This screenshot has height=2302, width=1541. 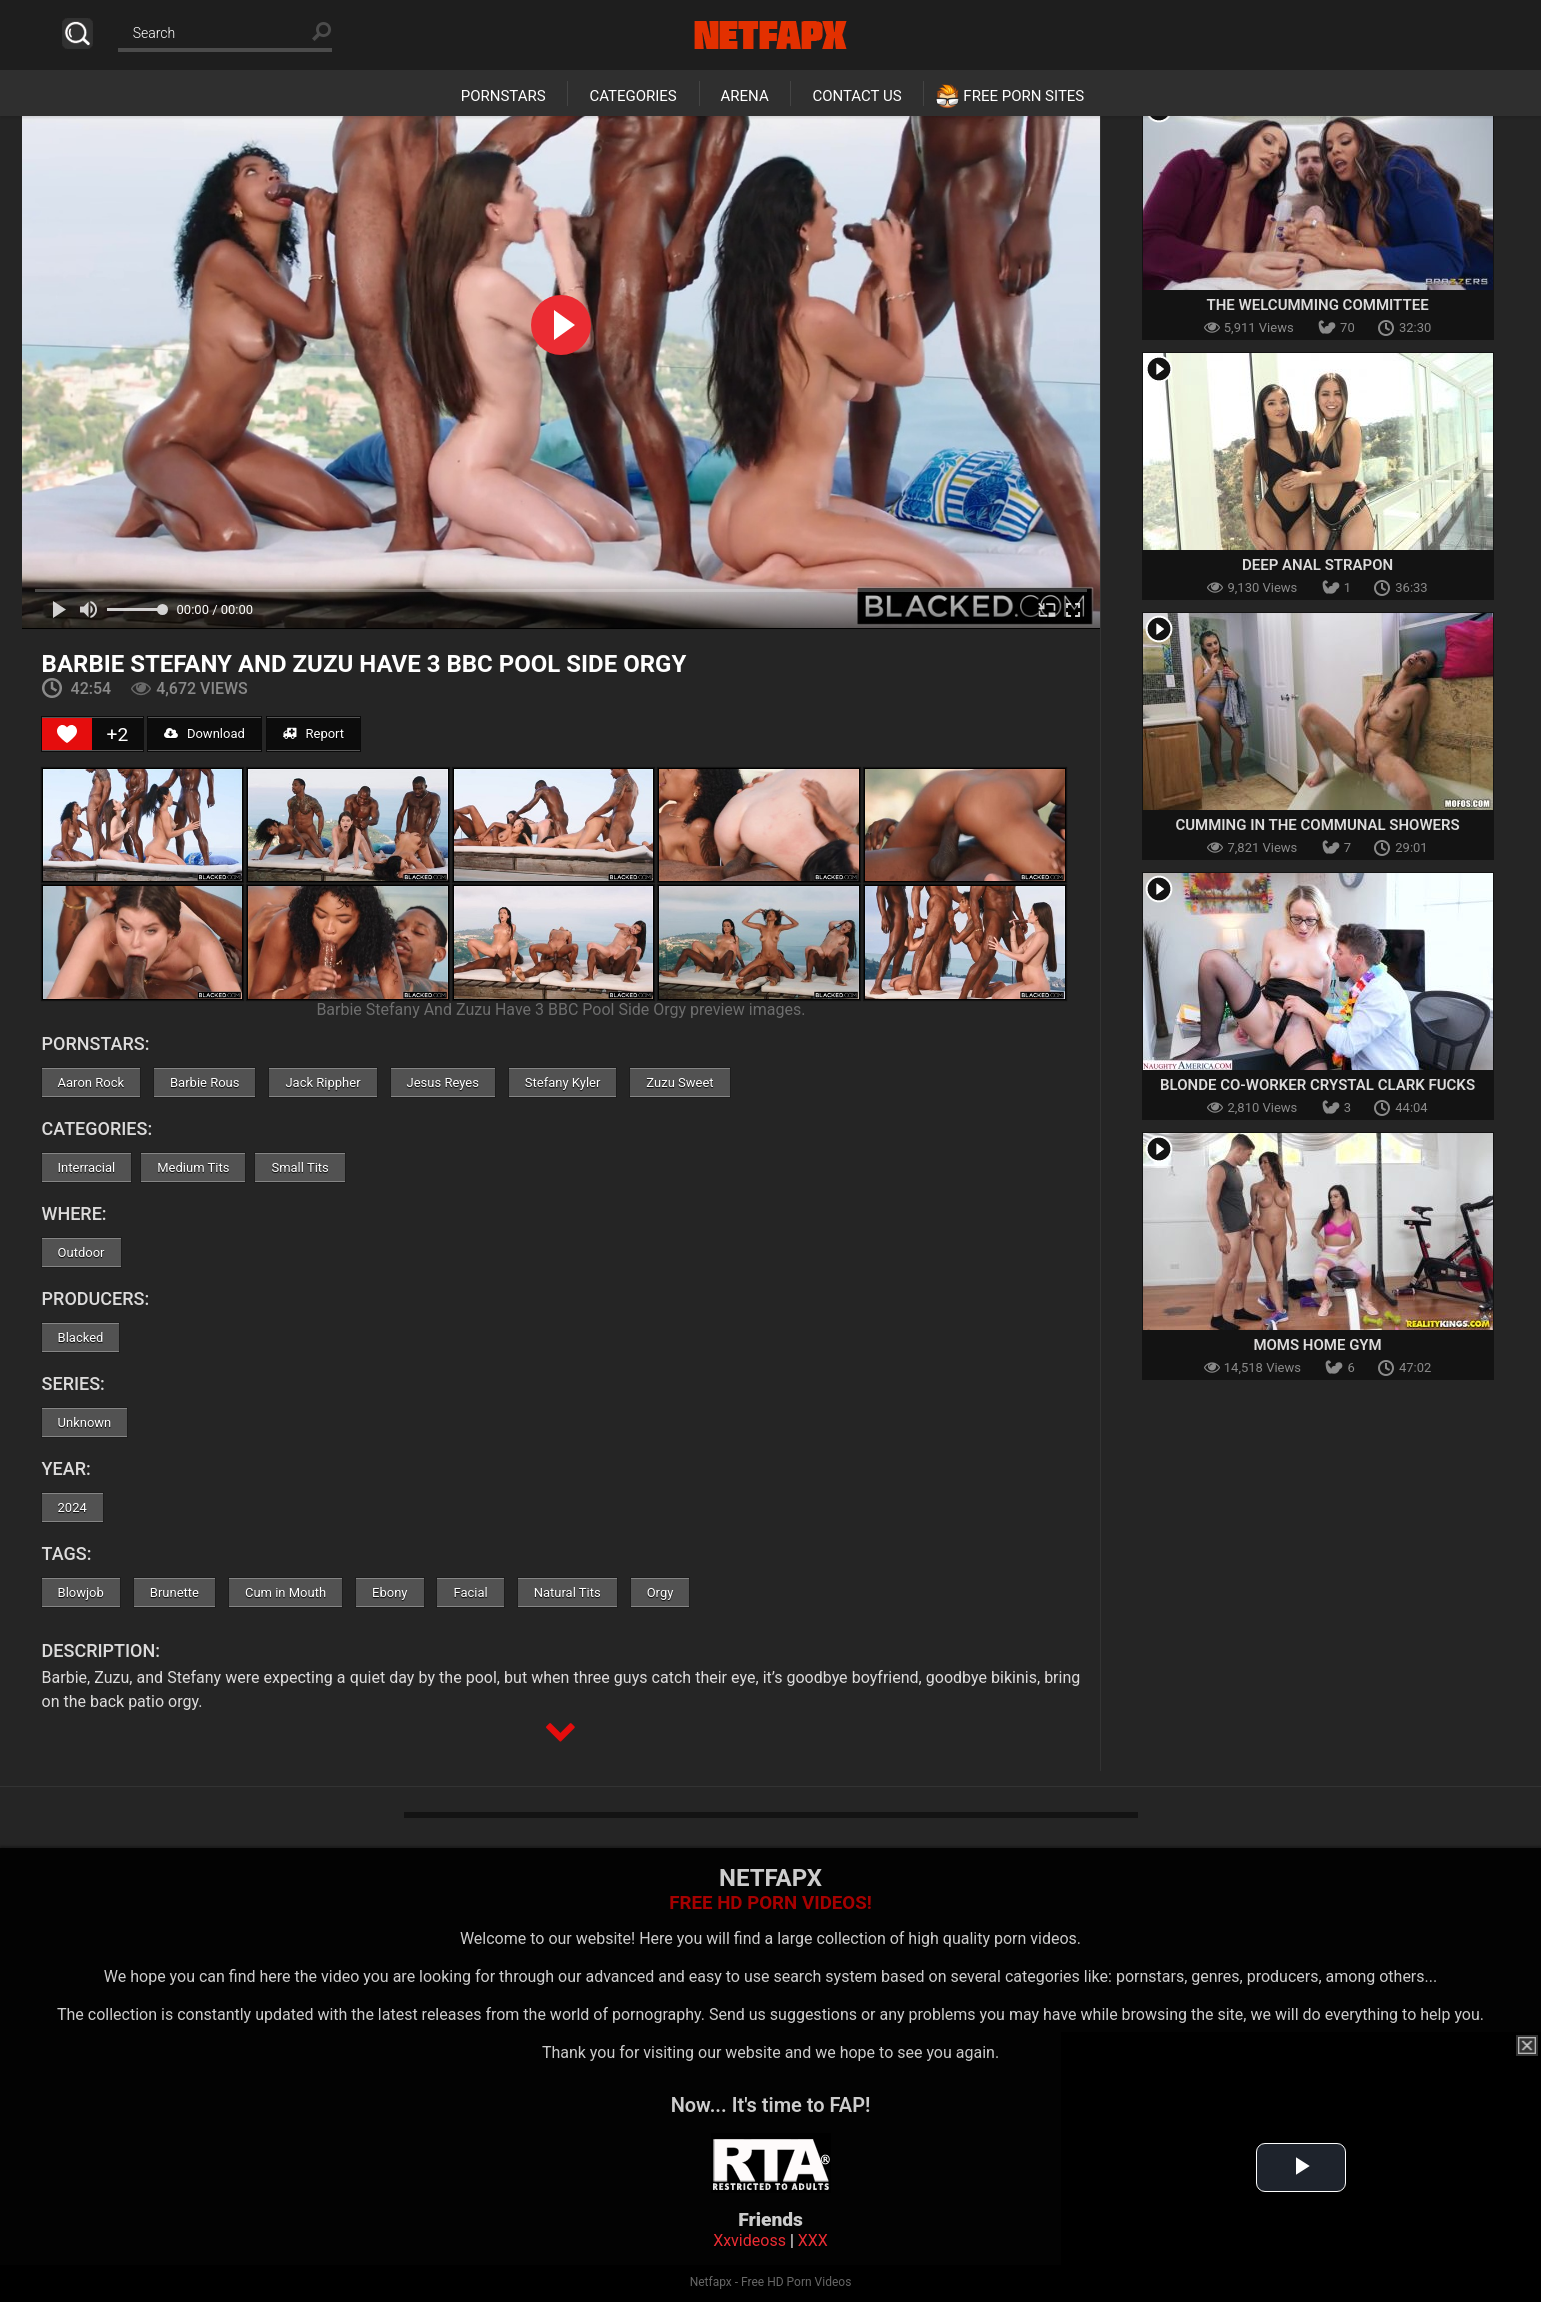 What do you see at coordinates (745, 96) in the screenshot?
I see `Arena` at bounding box center [745, 96].